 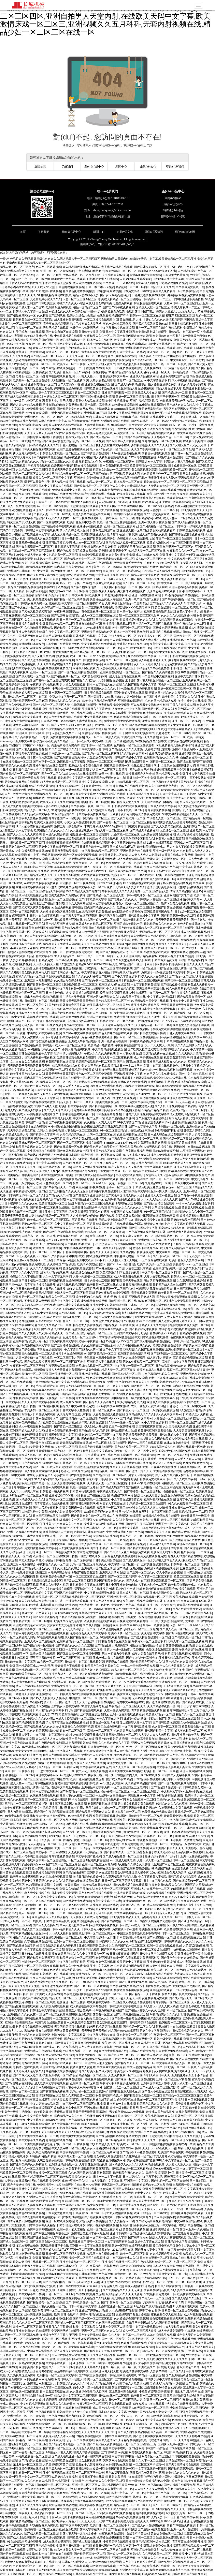 What do you see at coordinates (184, 372) in the screenshot?
I see `日韩精品电影一二区` at bounding box center [184, 372].